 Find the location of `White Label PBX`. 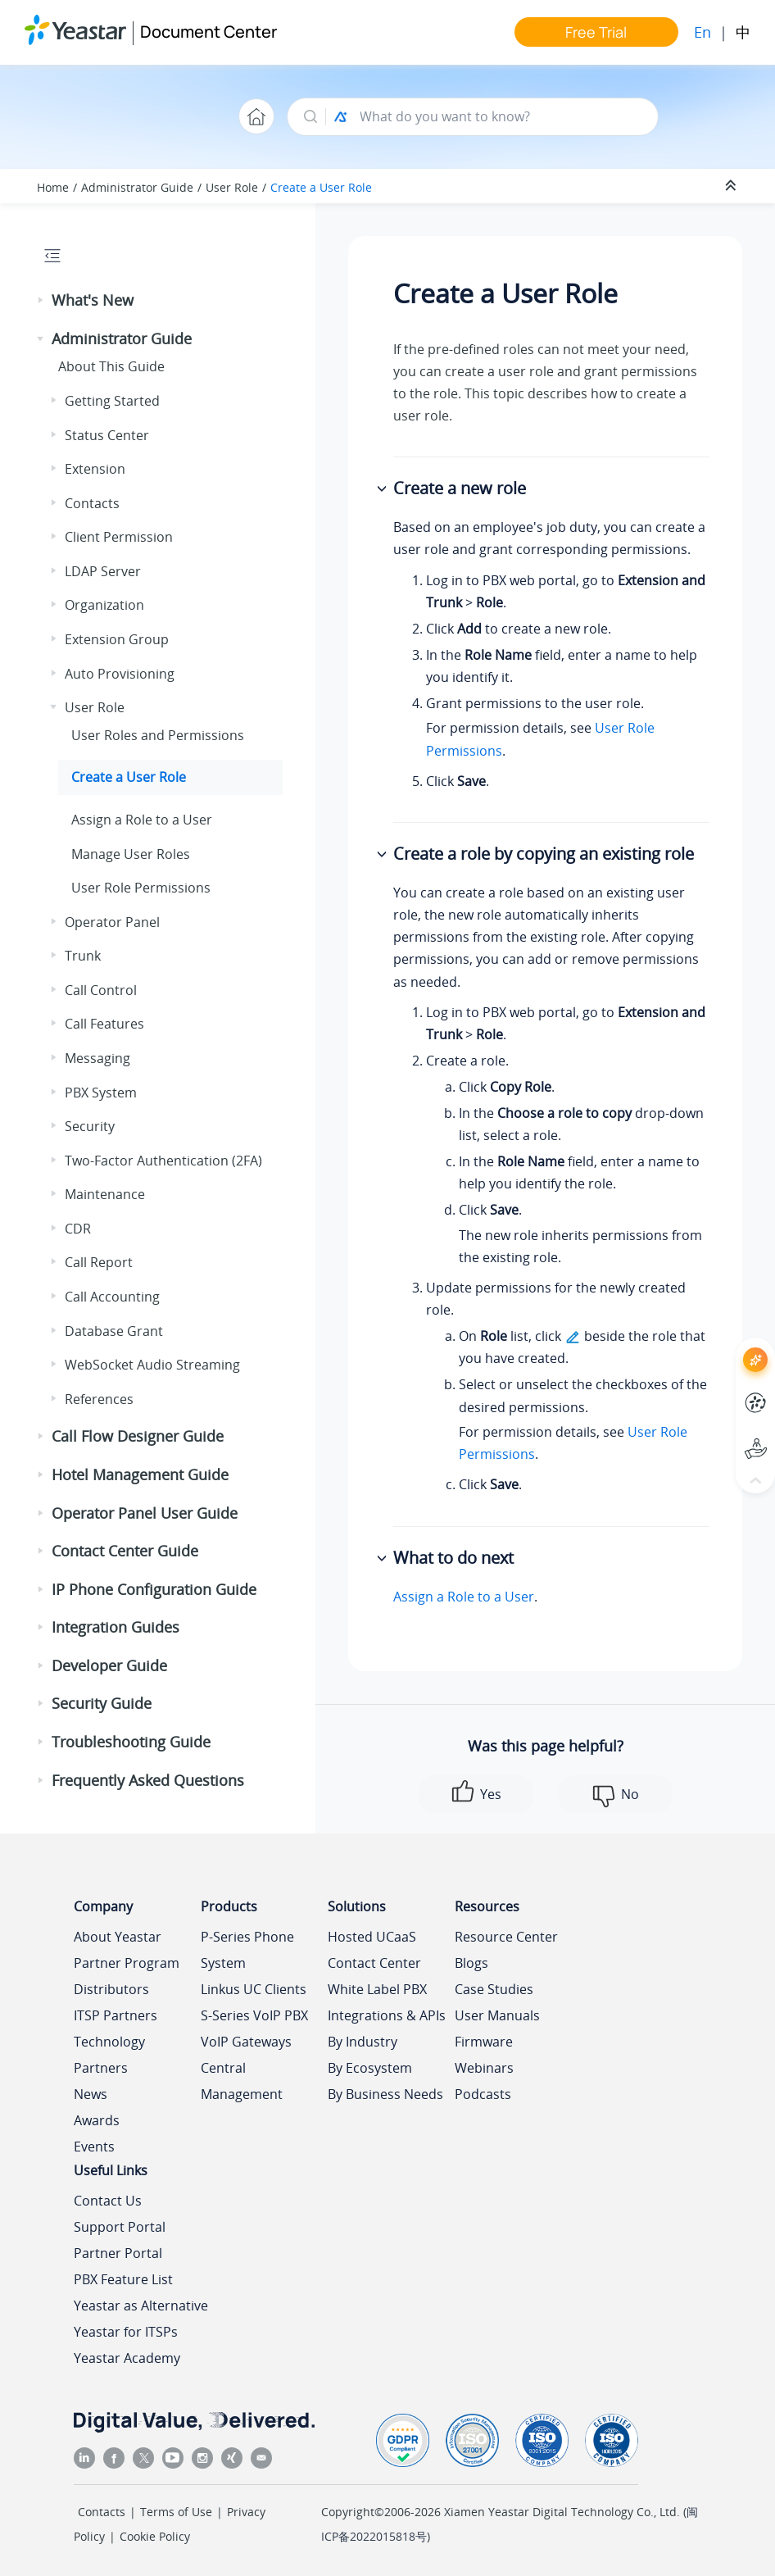

White Label PBX is located at coordinates (377, 1989).